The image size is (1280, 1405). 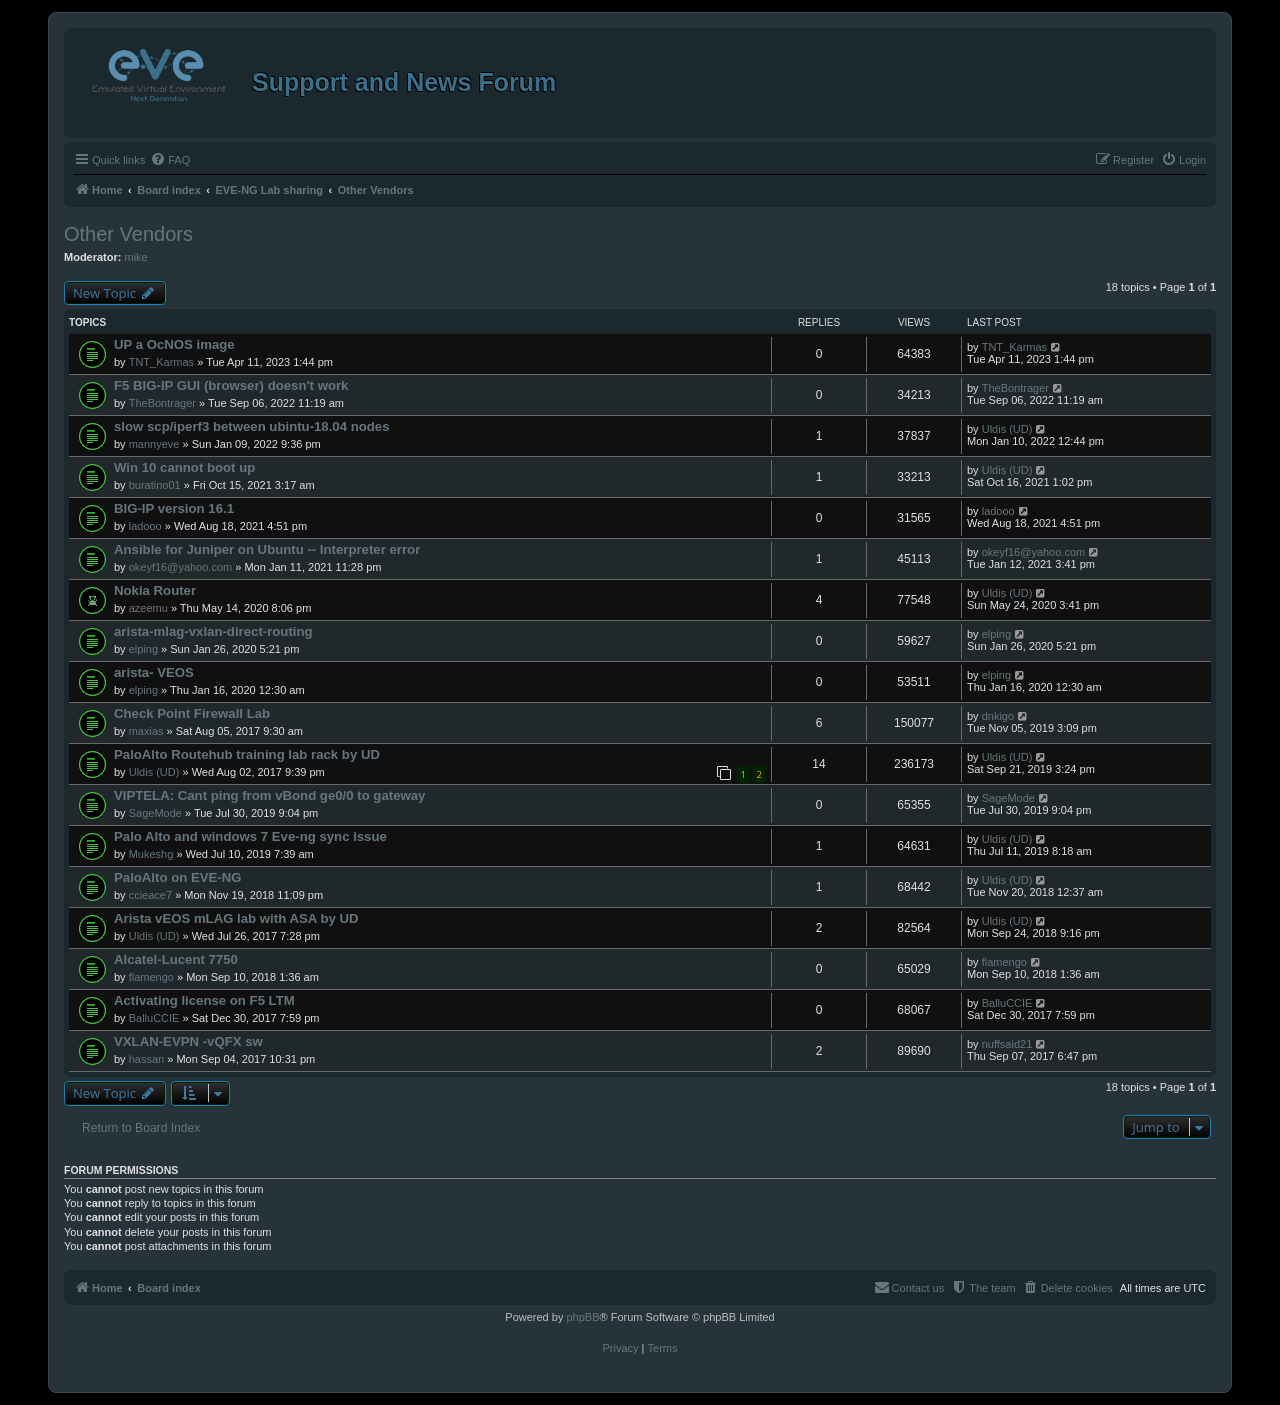 What do you see at coordinates (162, 403) in the screenshot?
I see `TheBontrager` at bounding box center [162, 403].